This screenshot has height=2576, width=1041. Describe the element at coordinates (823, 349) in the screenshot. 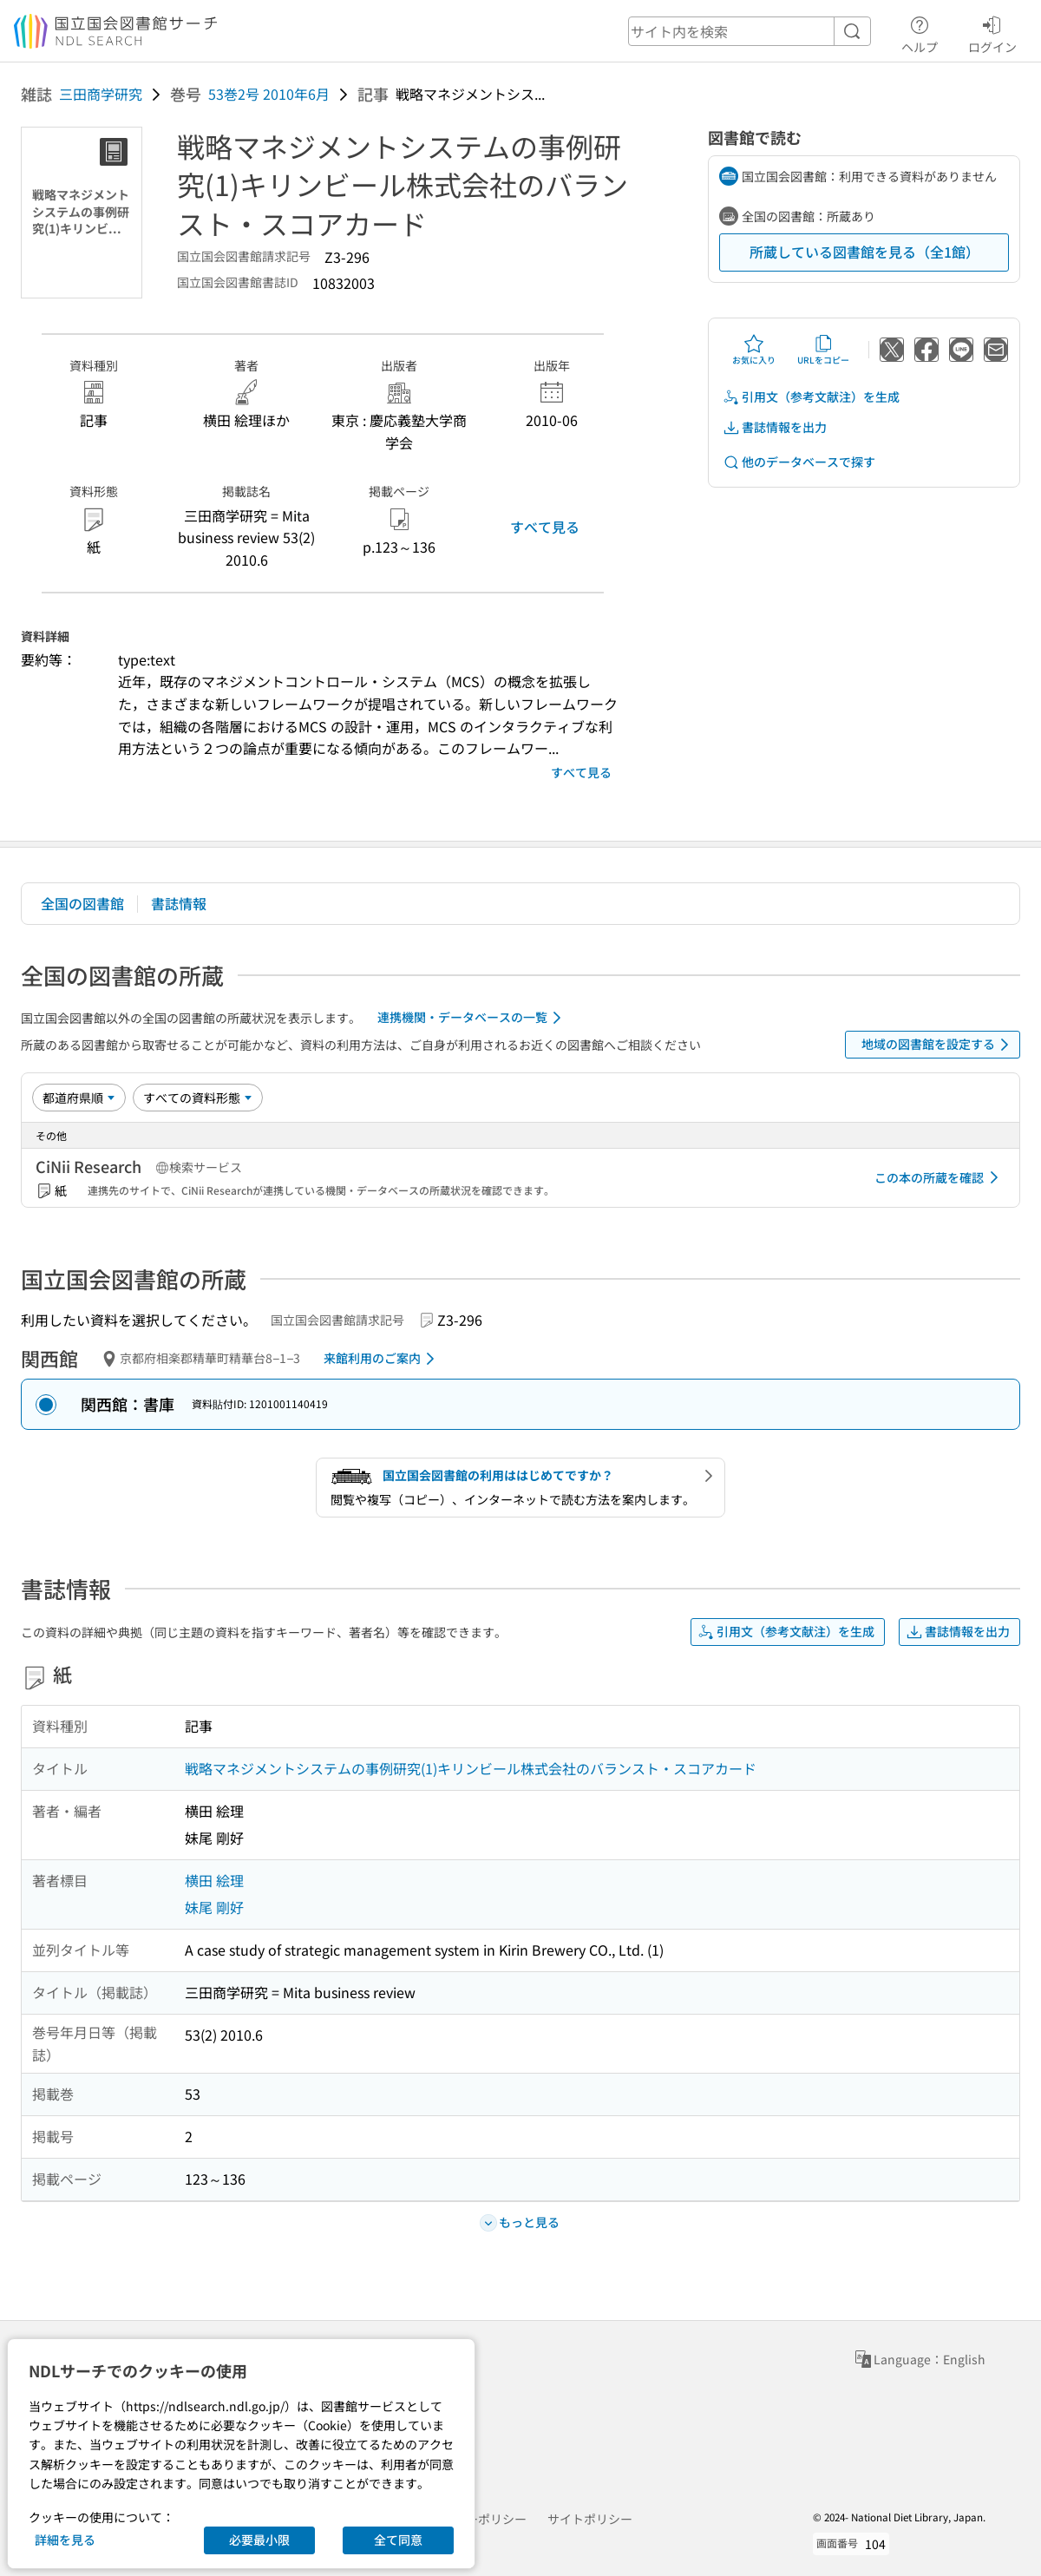

I see `URLをコピー` at that location.